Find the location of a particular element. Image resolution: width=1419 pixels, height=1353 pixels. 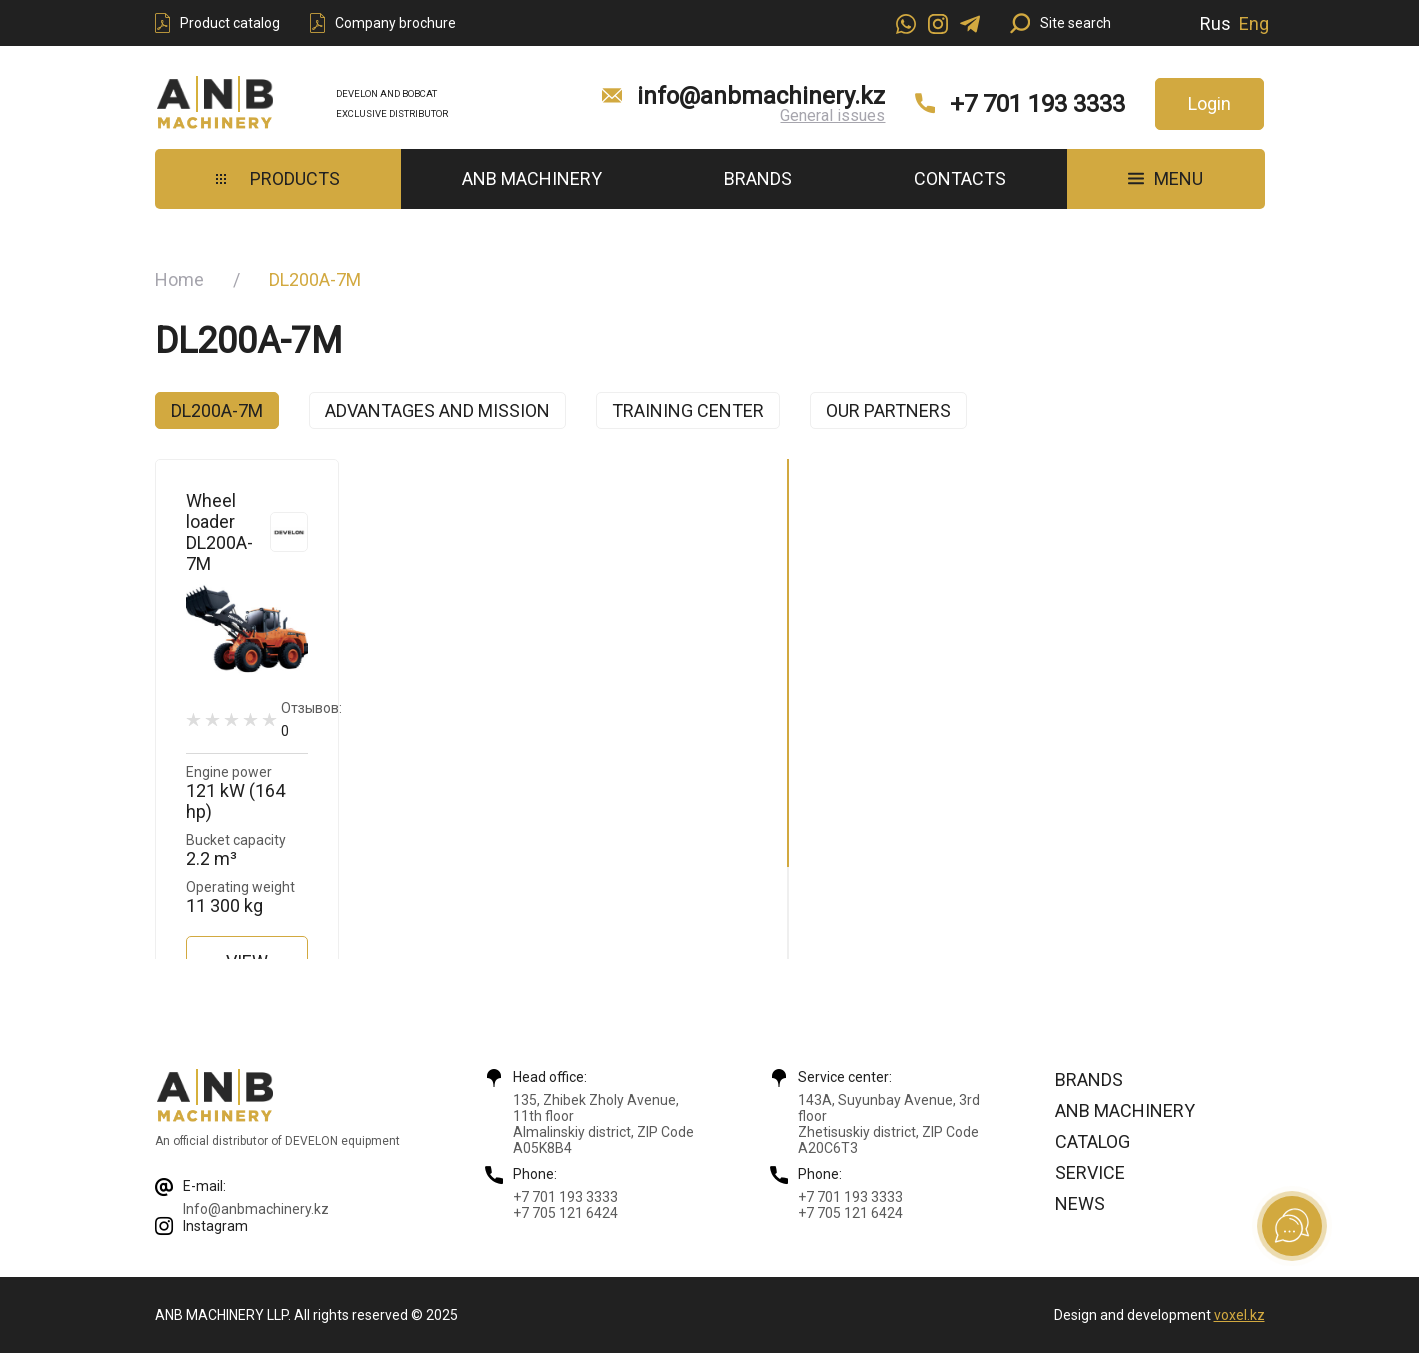

Contacts is located at coordinates (960, 178).